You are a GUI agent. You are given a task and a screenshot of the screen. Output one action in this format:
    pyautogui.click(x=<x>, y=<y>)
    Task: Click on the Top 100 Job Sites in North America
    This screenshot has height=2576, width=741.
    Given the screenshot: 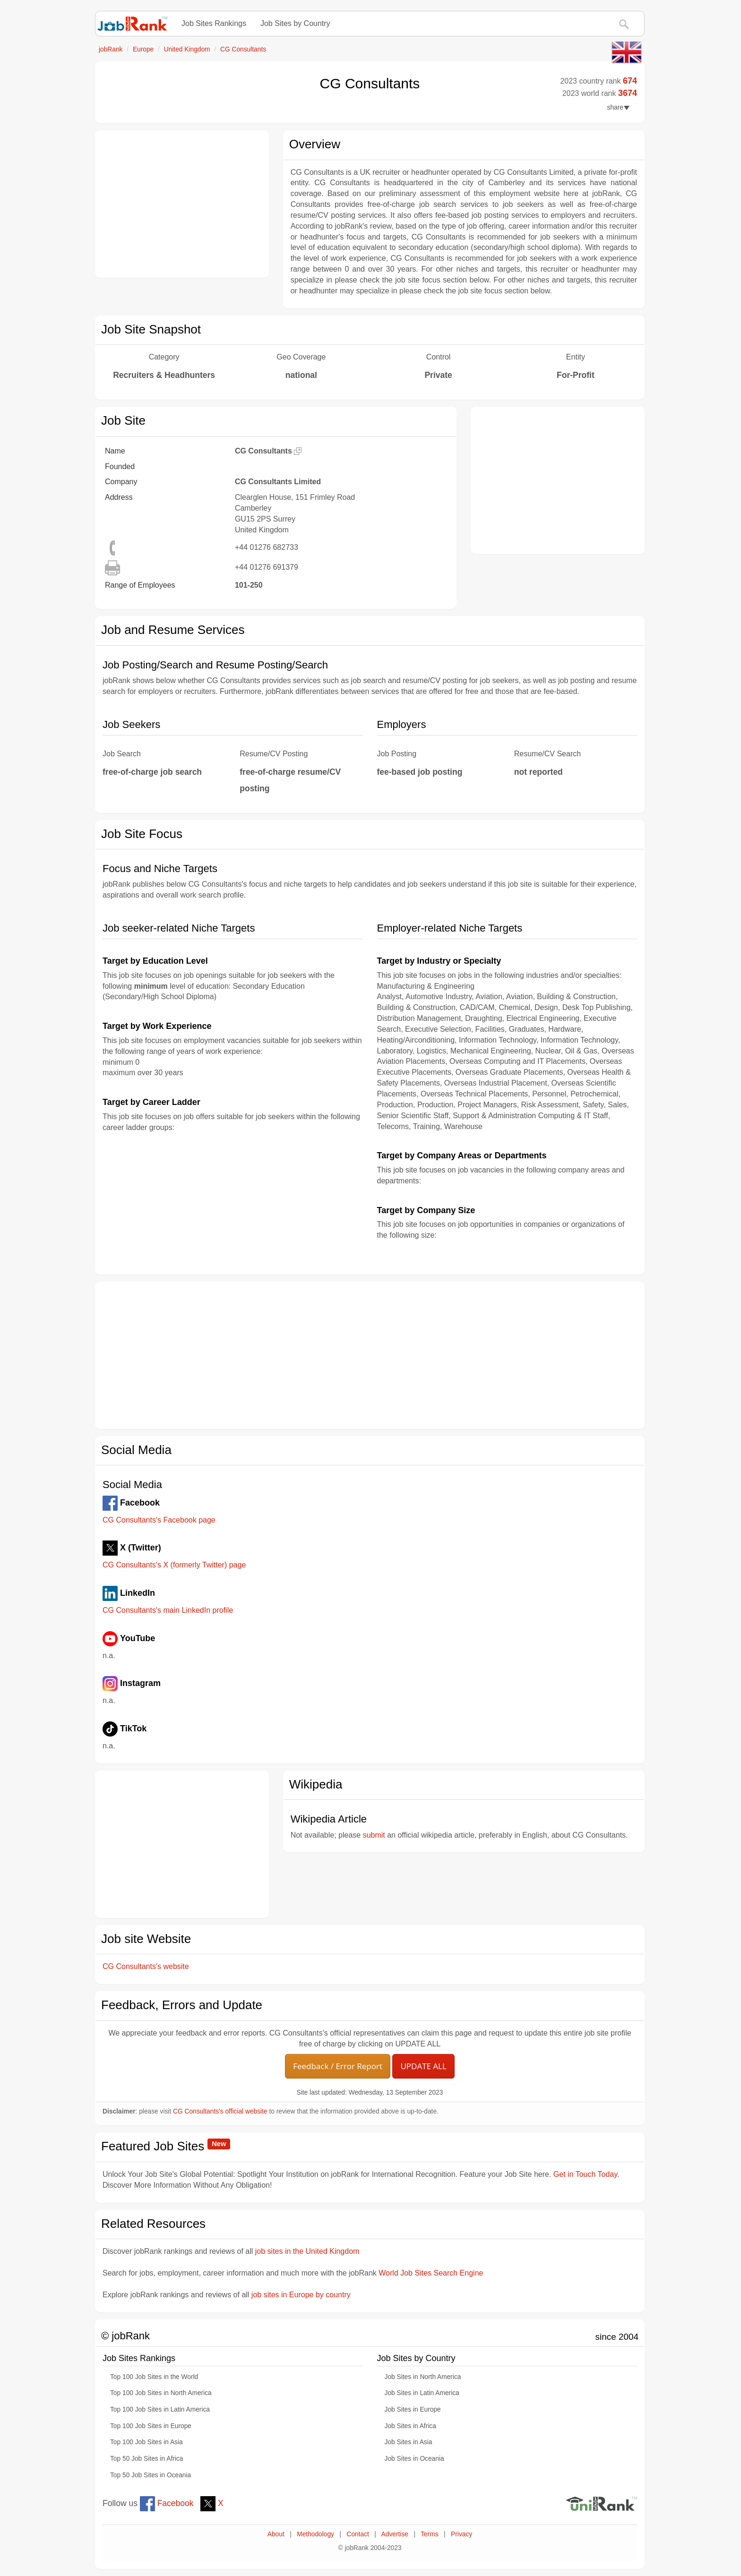 What is the action you would take?
    pyautogui.click(x=161, y=2392)
    